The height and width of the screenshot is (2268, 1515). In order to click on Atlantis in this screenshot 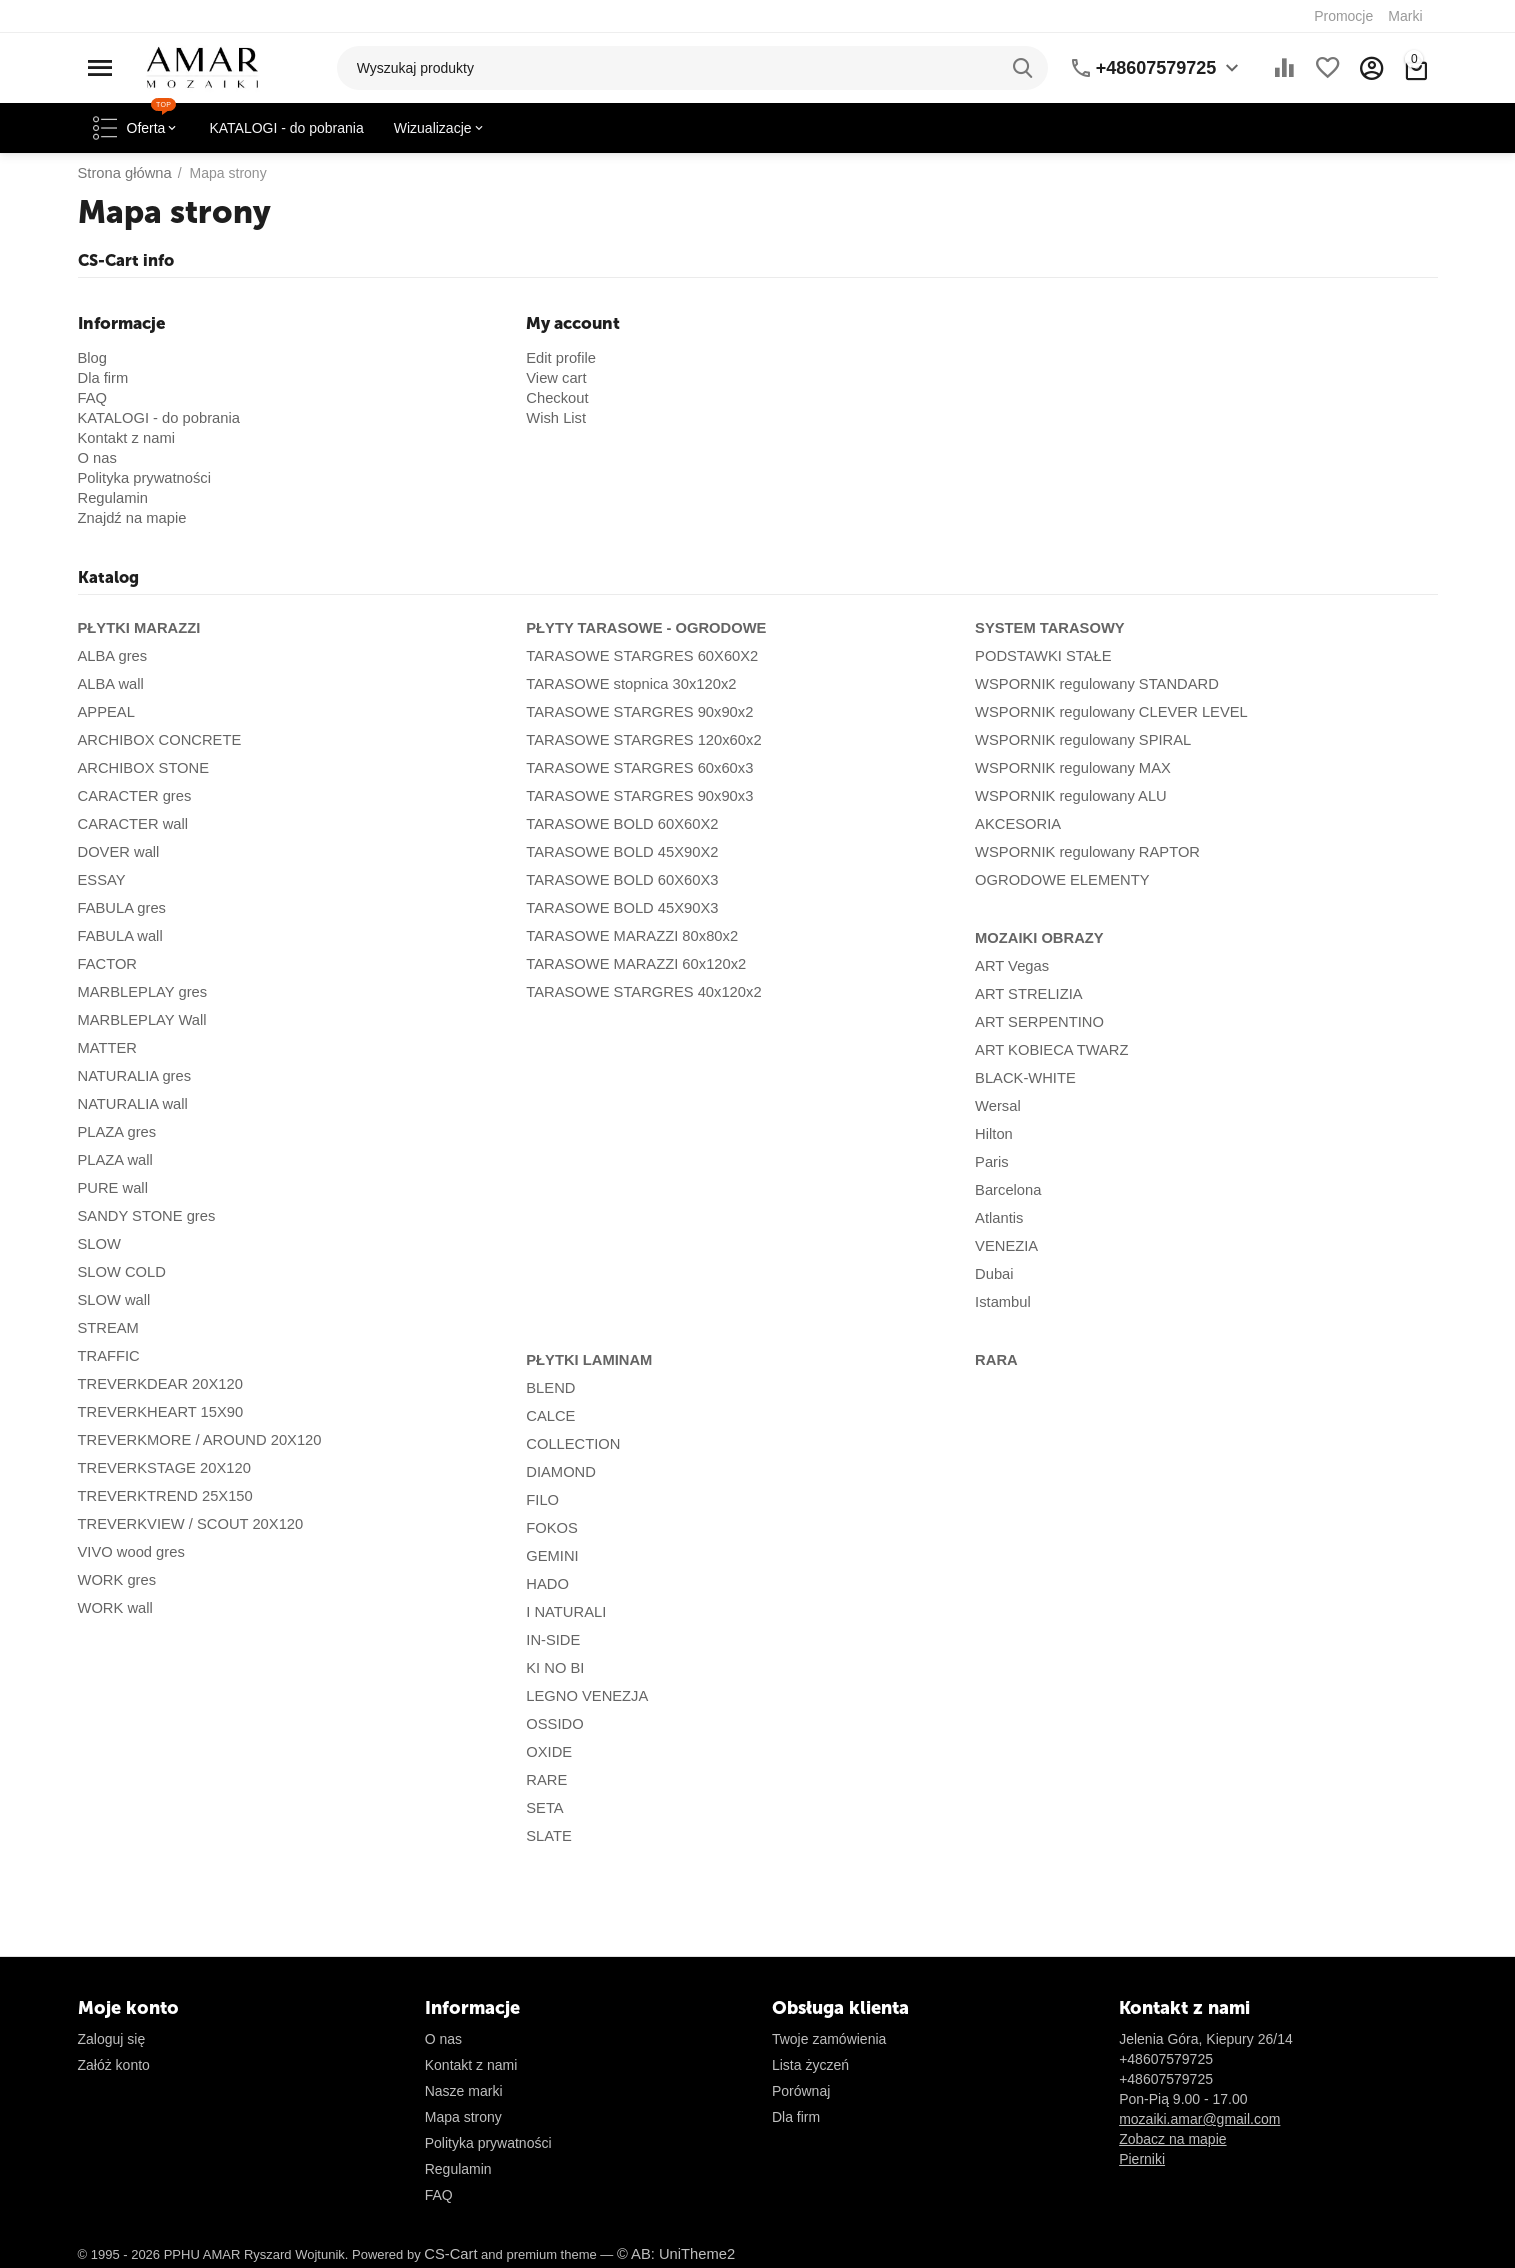, I will do `click(998, 1218)`.